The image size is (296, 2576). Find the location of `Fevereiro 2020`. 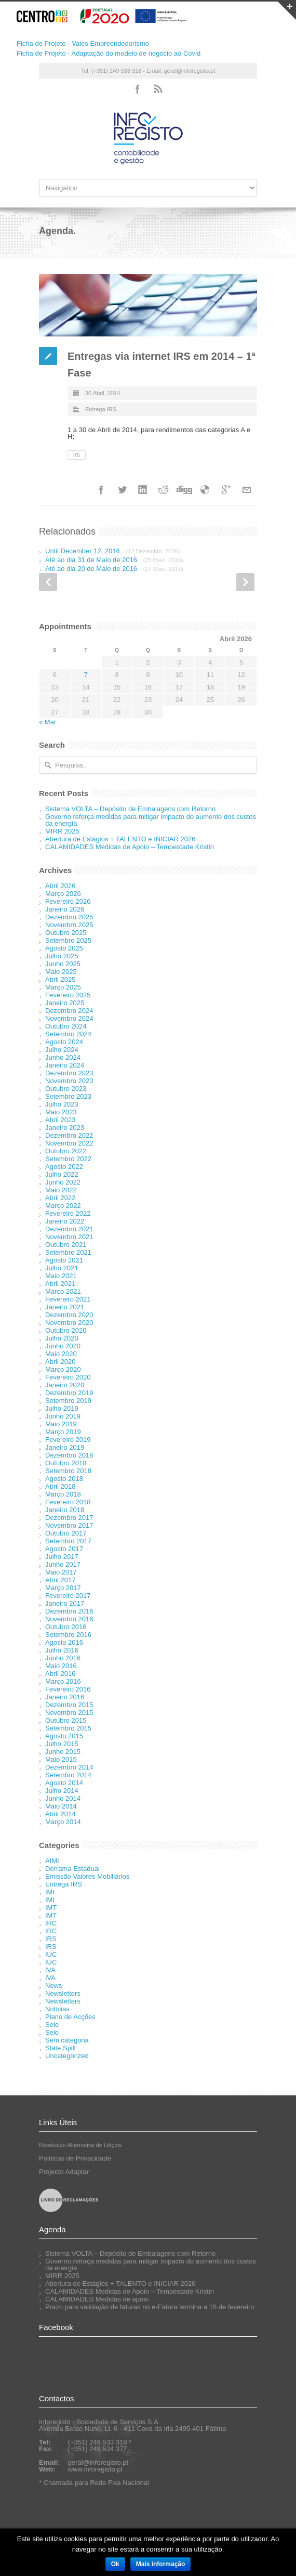

Fevereiro 2020 is located at coordinates (67, 1377).